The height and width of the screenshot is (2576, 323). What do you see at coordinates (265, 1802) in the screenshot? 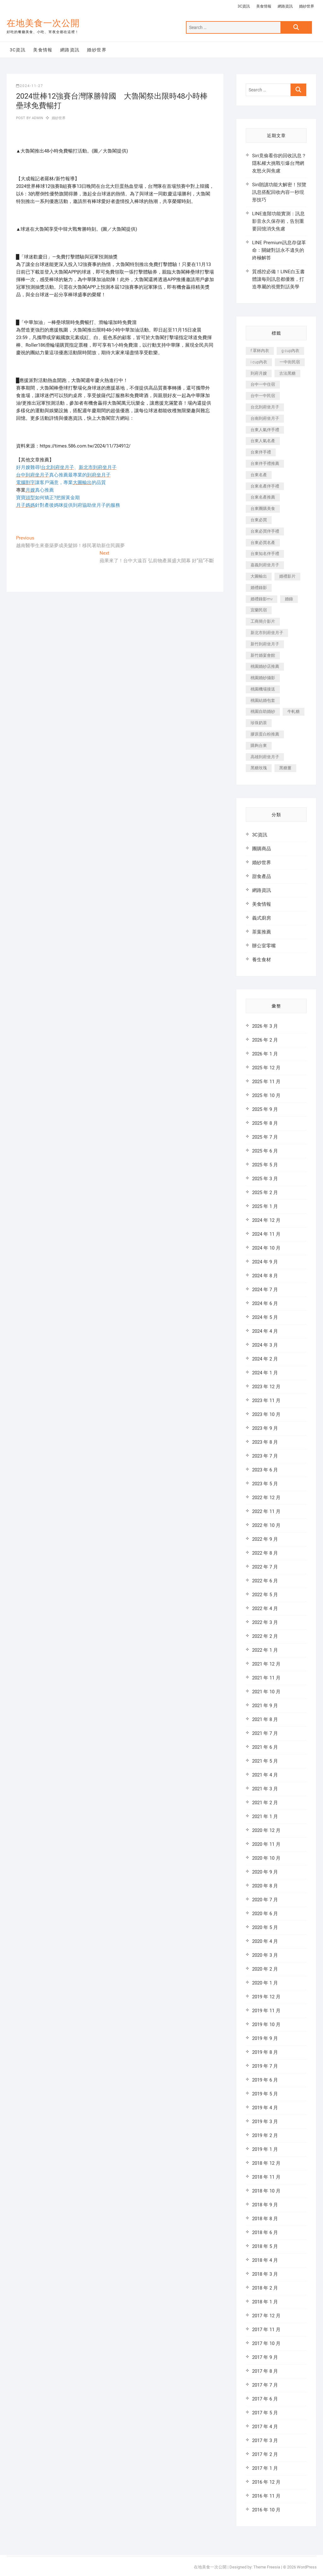
I see `2021 年 2 月` at bounding box center [265, 1802].